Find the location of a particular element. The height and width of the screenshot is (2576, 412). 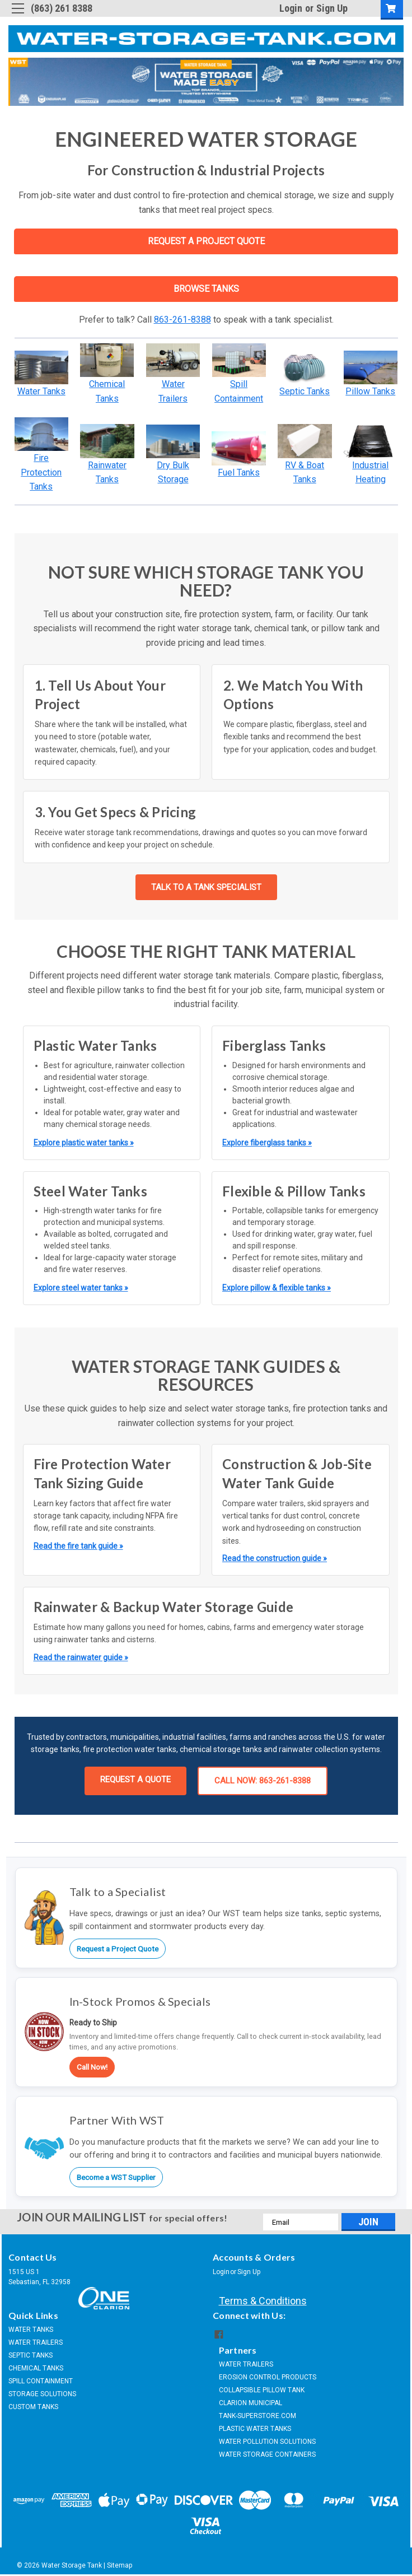

Septic Tanks is located at coordinates (304, 391).